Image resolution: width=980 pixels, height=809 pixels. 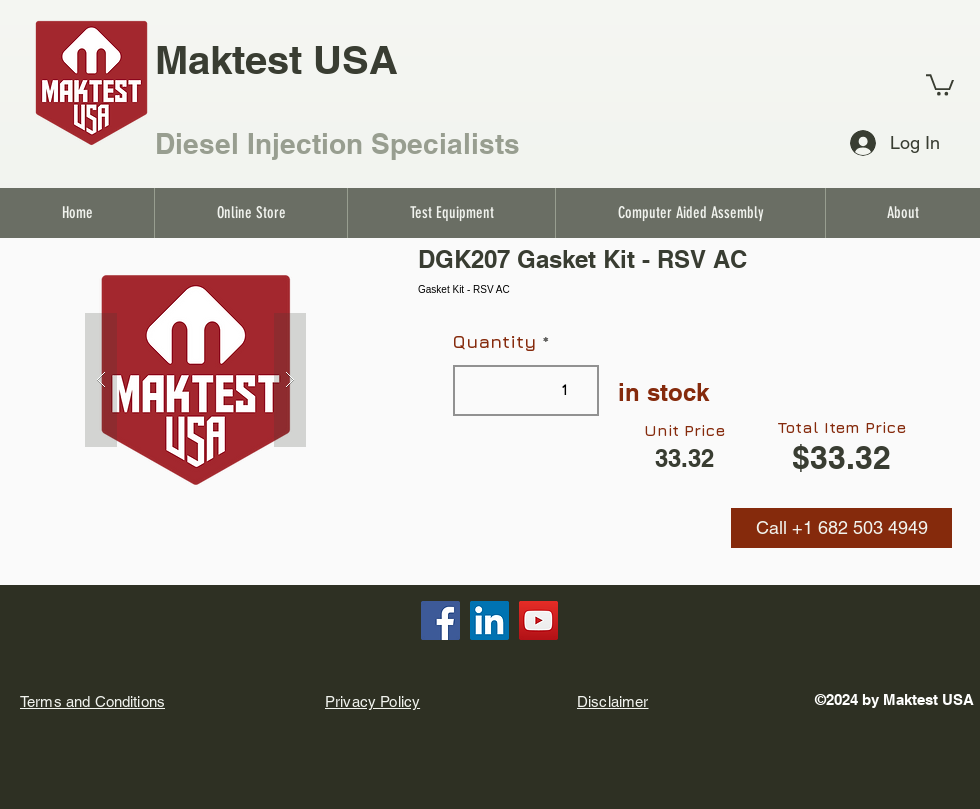 I want to click on [YouTube], so click(x=538, y=620).